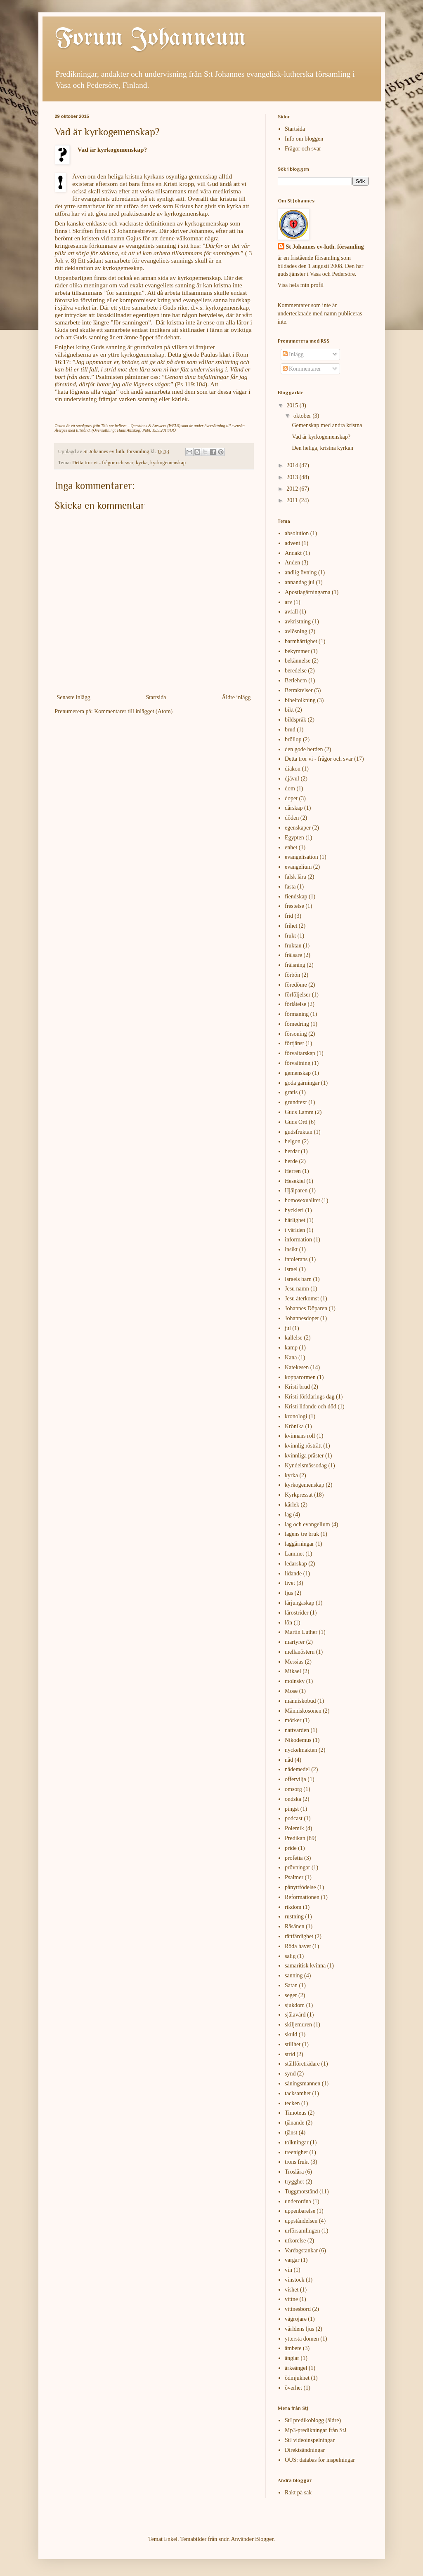  I want to click on Blogger, so click(264, 2539).